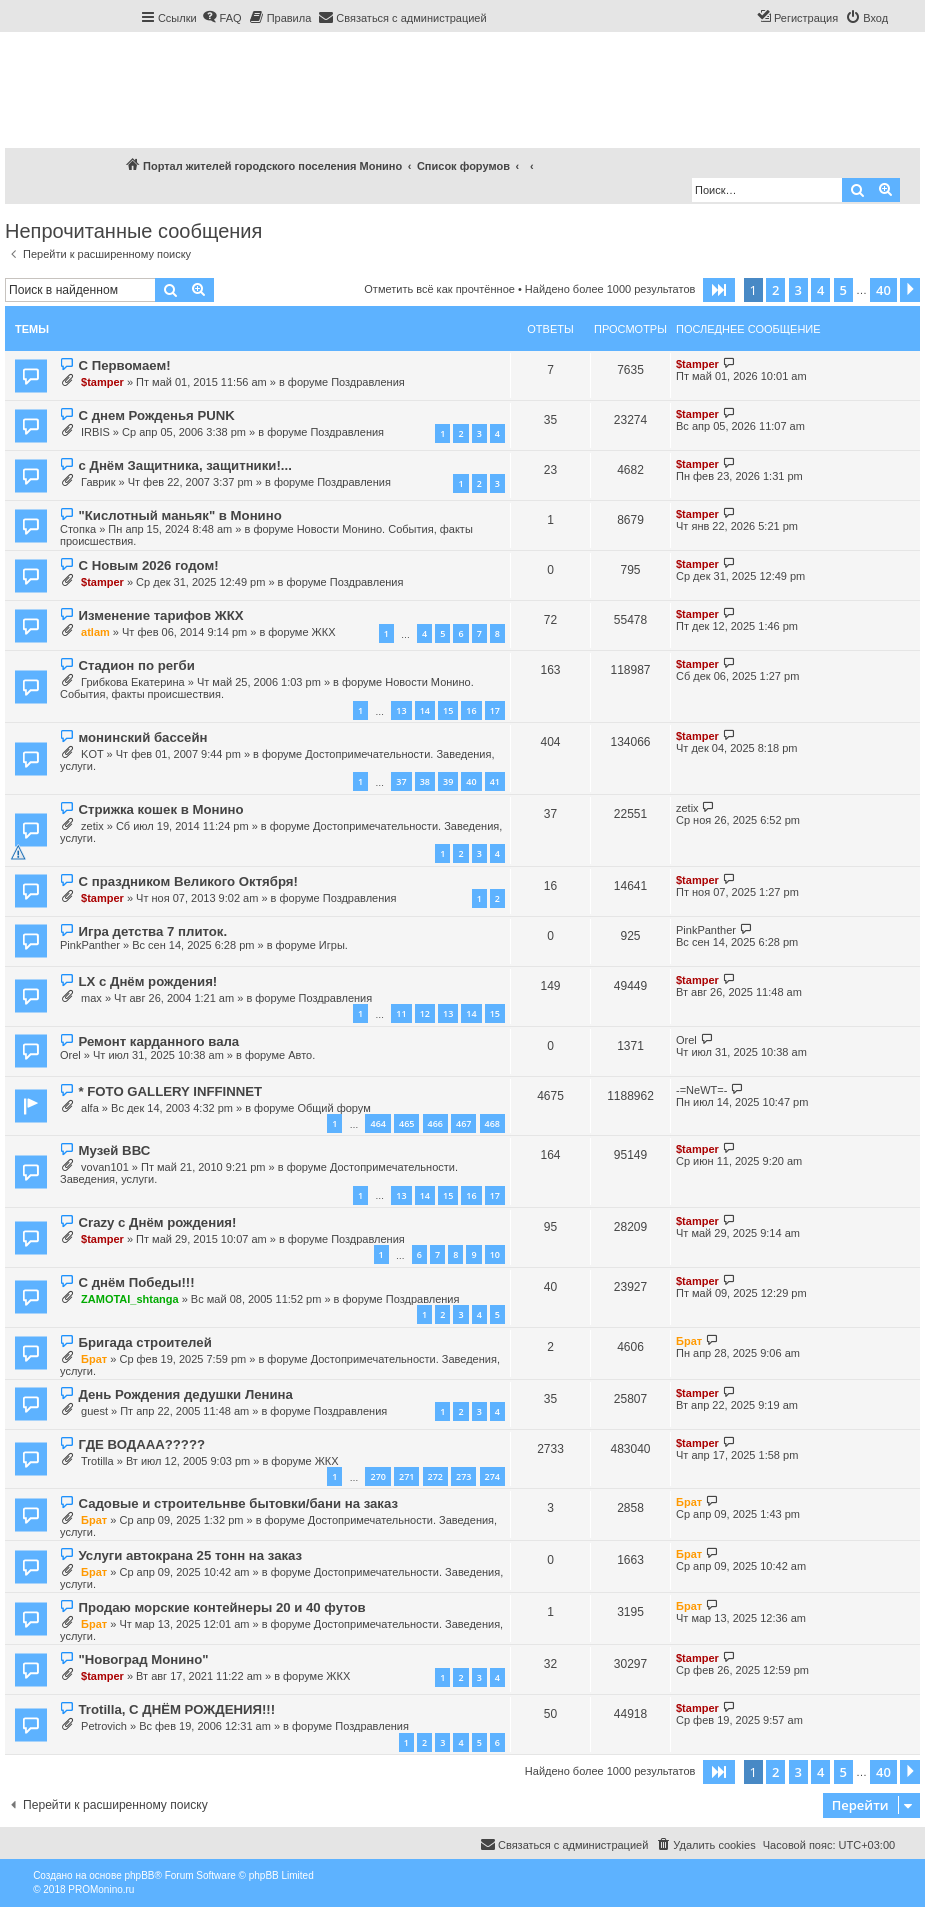 This screenshot has height=1907, width=925. Describe the element at coordinates (820, 290) in the screenshot. I see `4 [button]` at that location.